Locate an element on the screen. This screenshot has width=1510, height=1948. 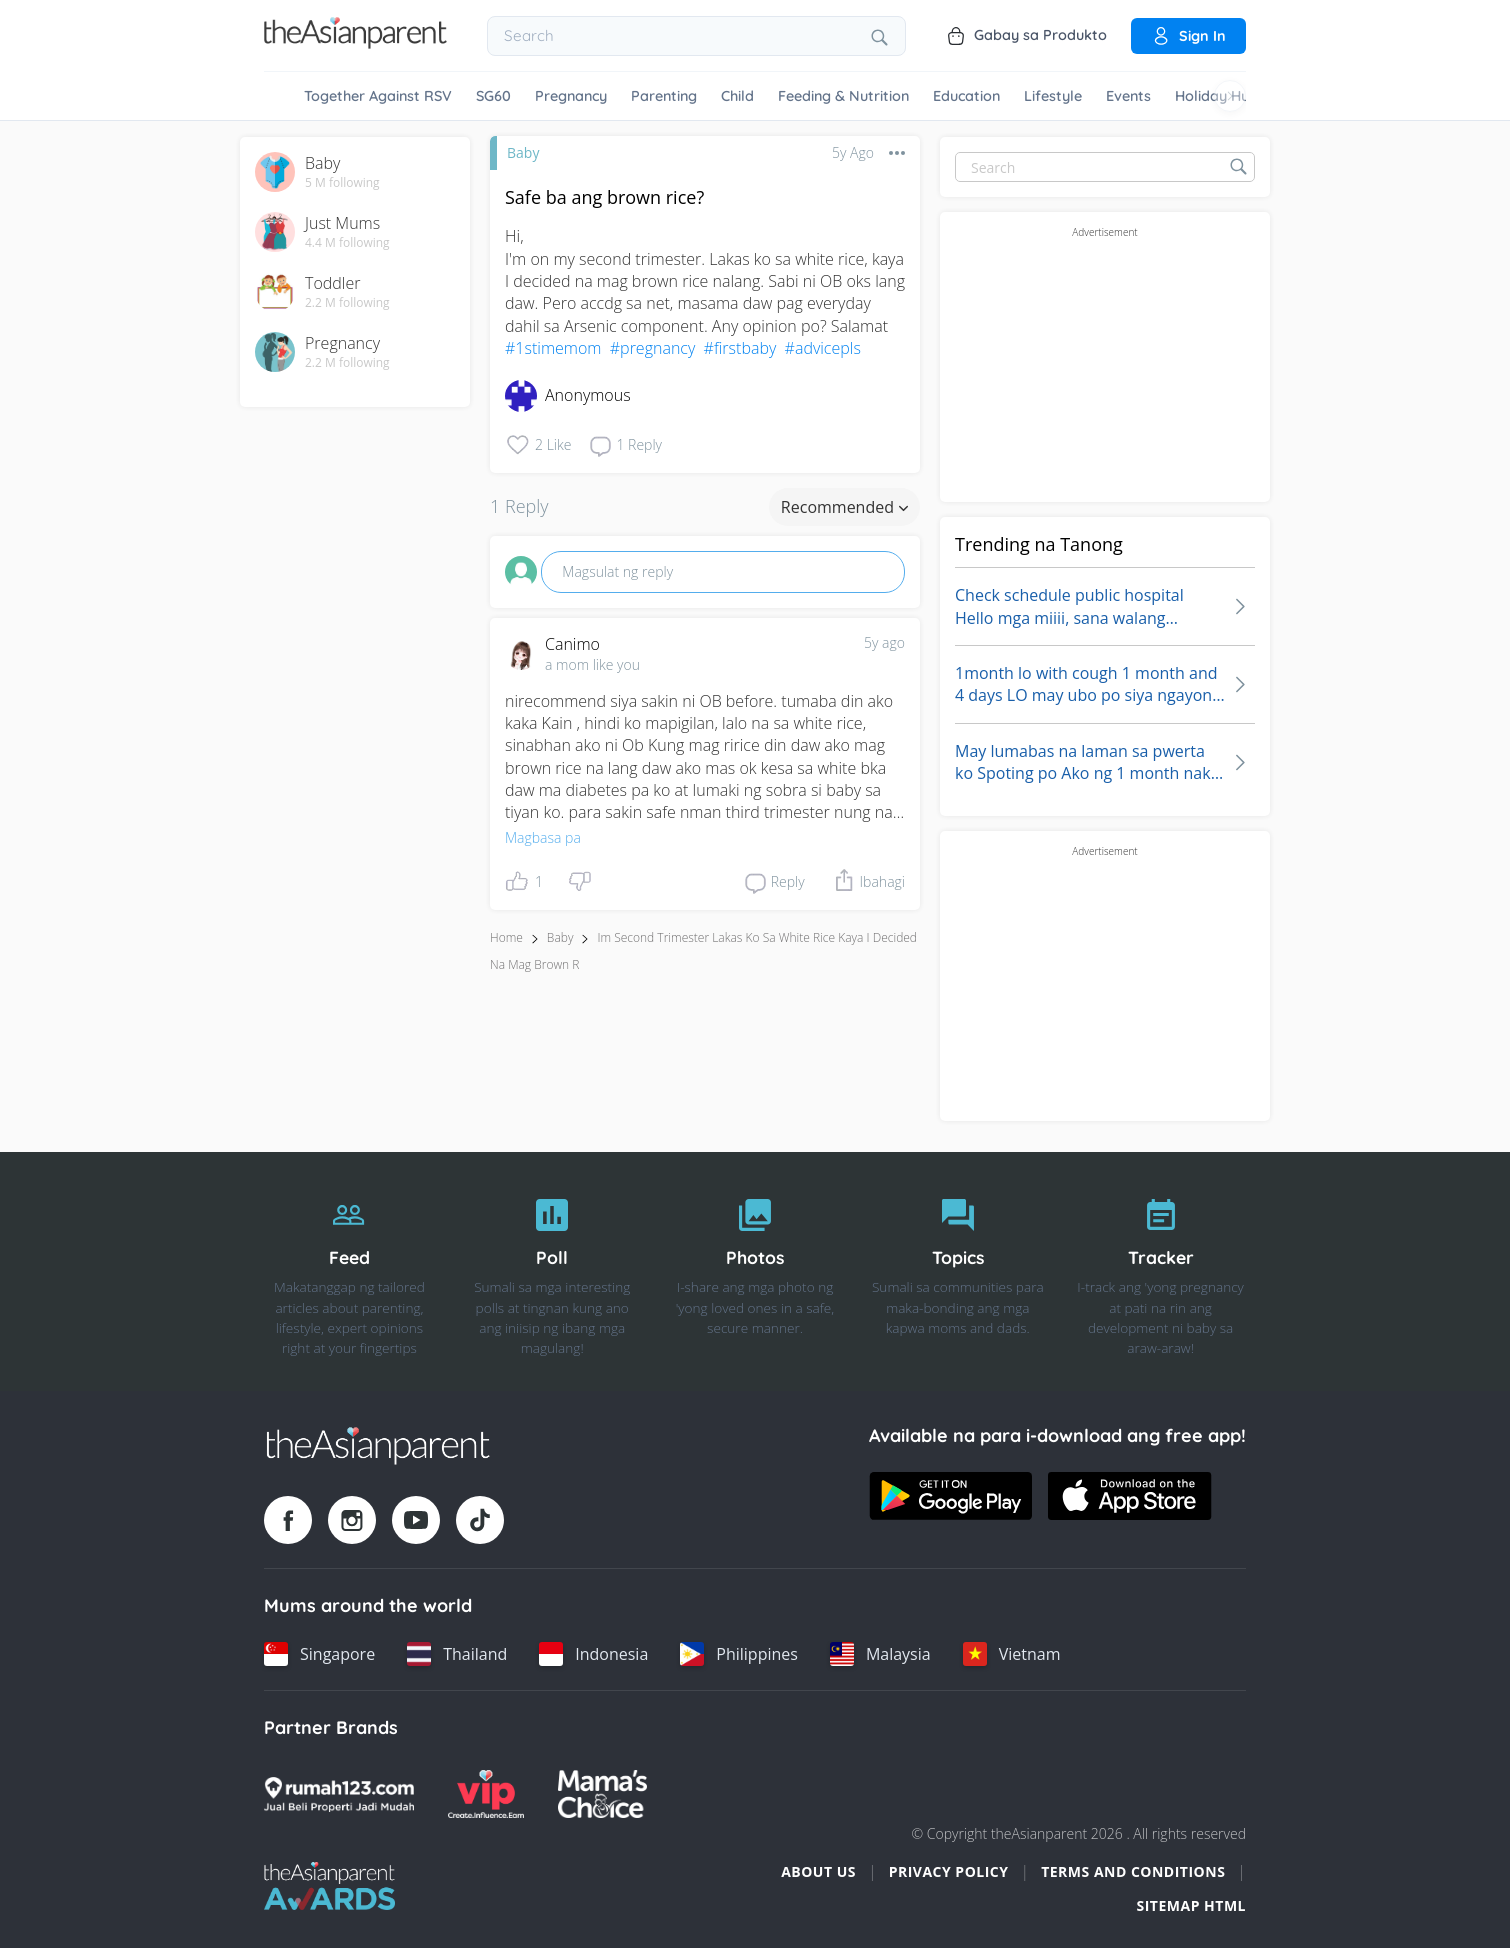
SG60 is located at coordinates (493, 96).